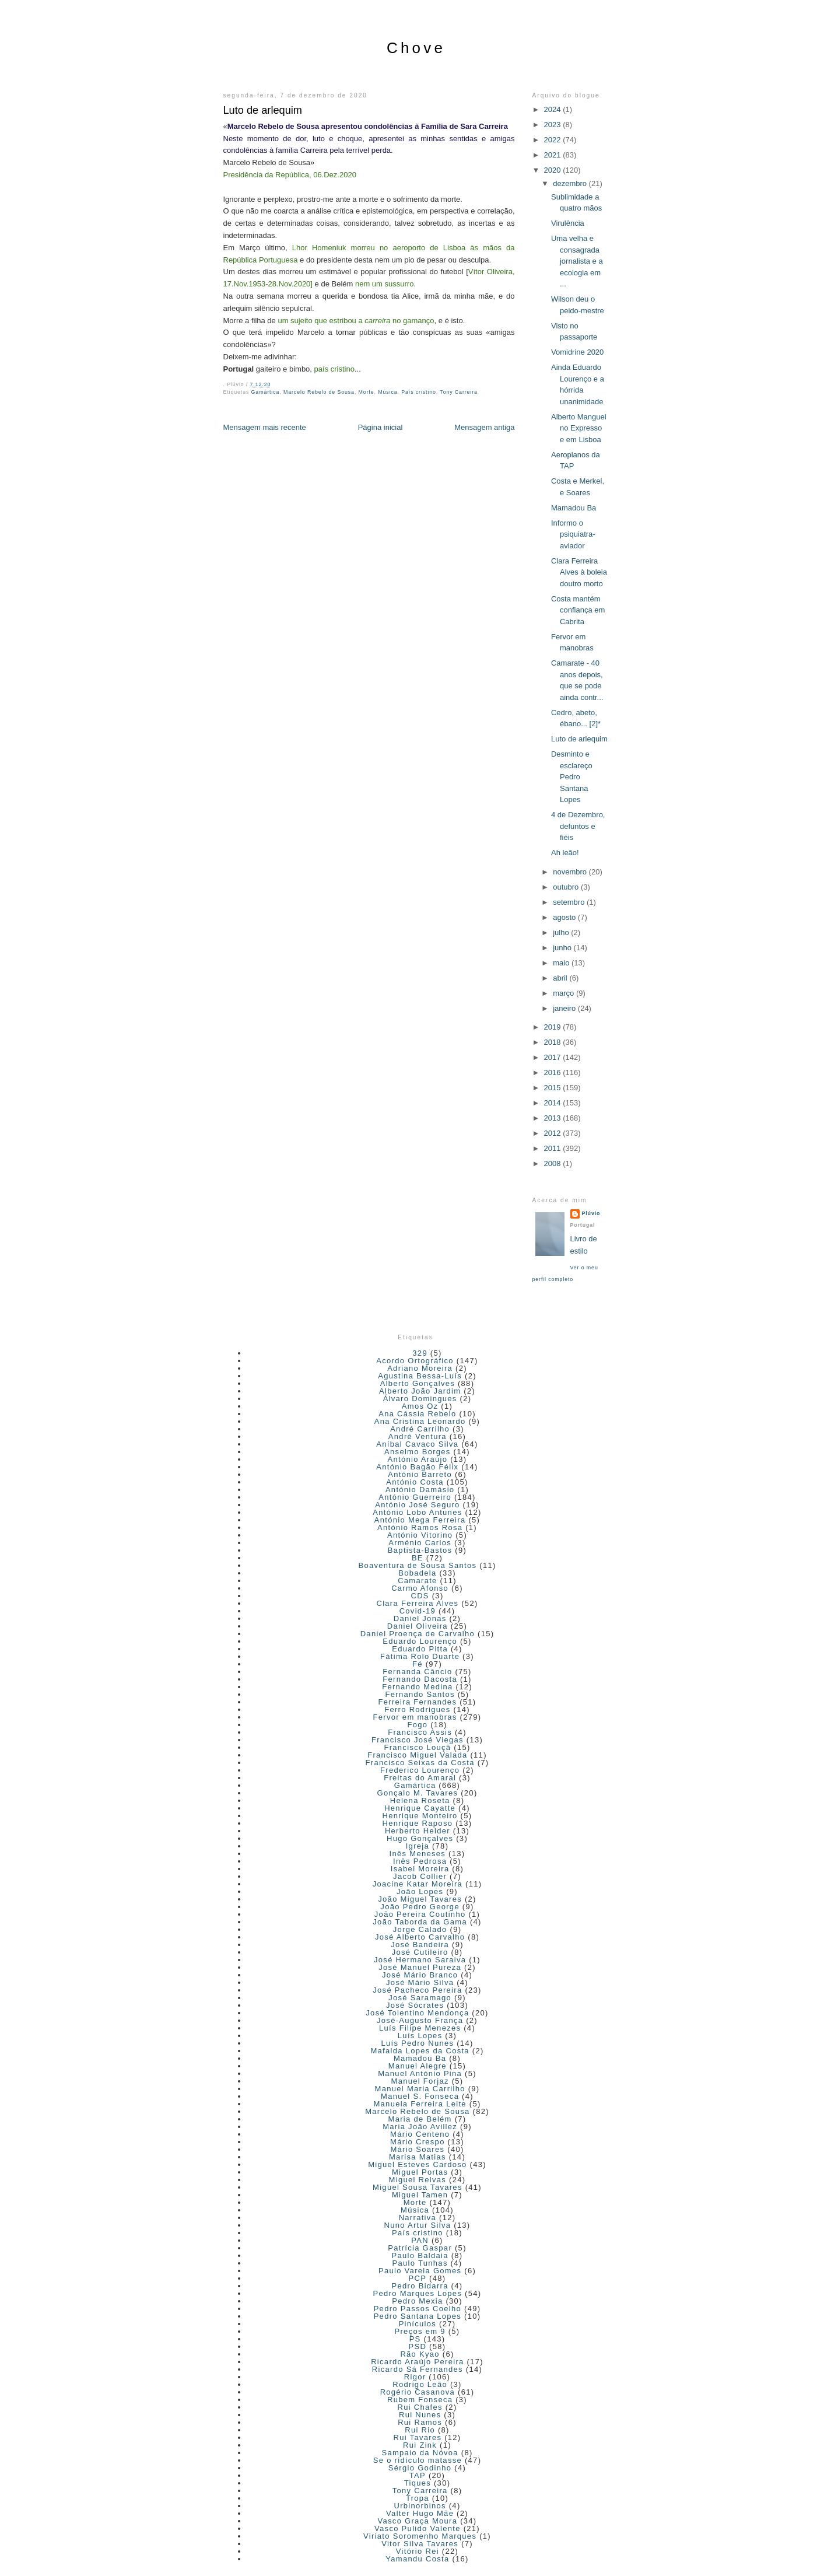 Image resolution: width=831 pixels, height=2576 pixels. I want to click on Miguel Tamen, so click(420, 2194).